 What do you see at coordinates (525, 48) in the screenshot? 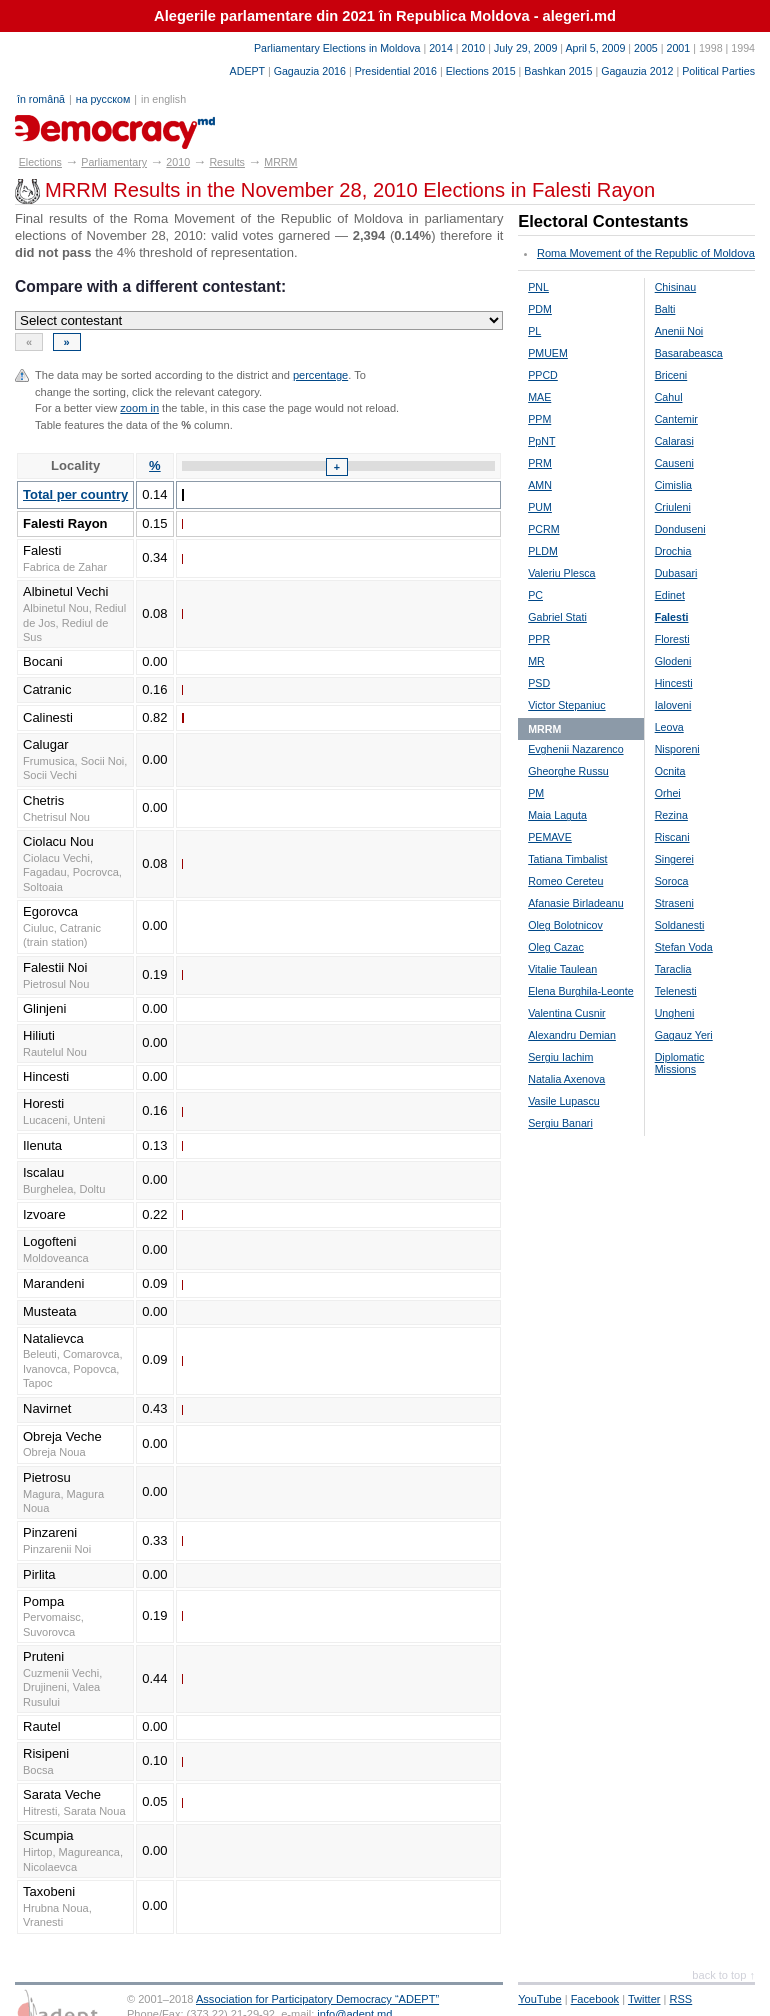
I see `July 29, 2009` at bounding box center [525, 48].